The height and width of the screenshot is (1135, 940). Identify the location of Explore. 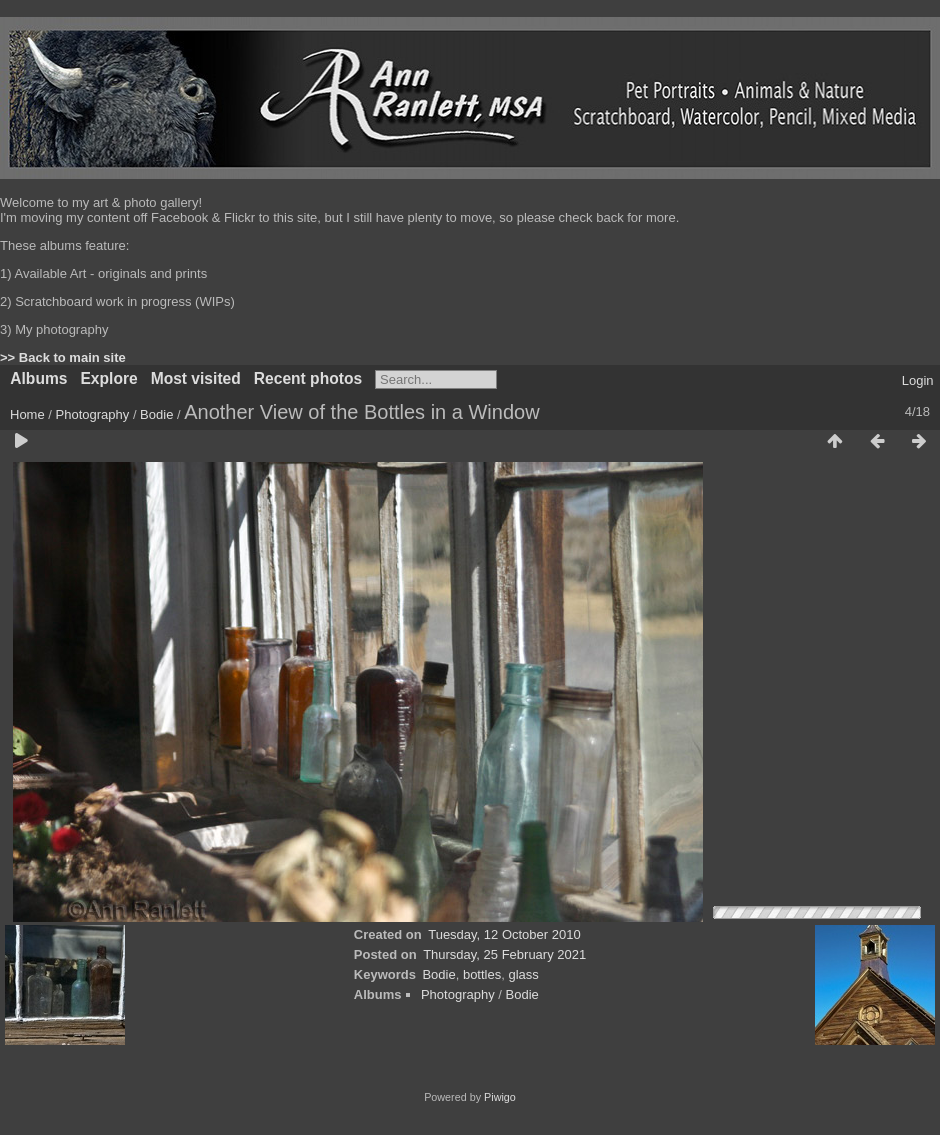
(108, 378).